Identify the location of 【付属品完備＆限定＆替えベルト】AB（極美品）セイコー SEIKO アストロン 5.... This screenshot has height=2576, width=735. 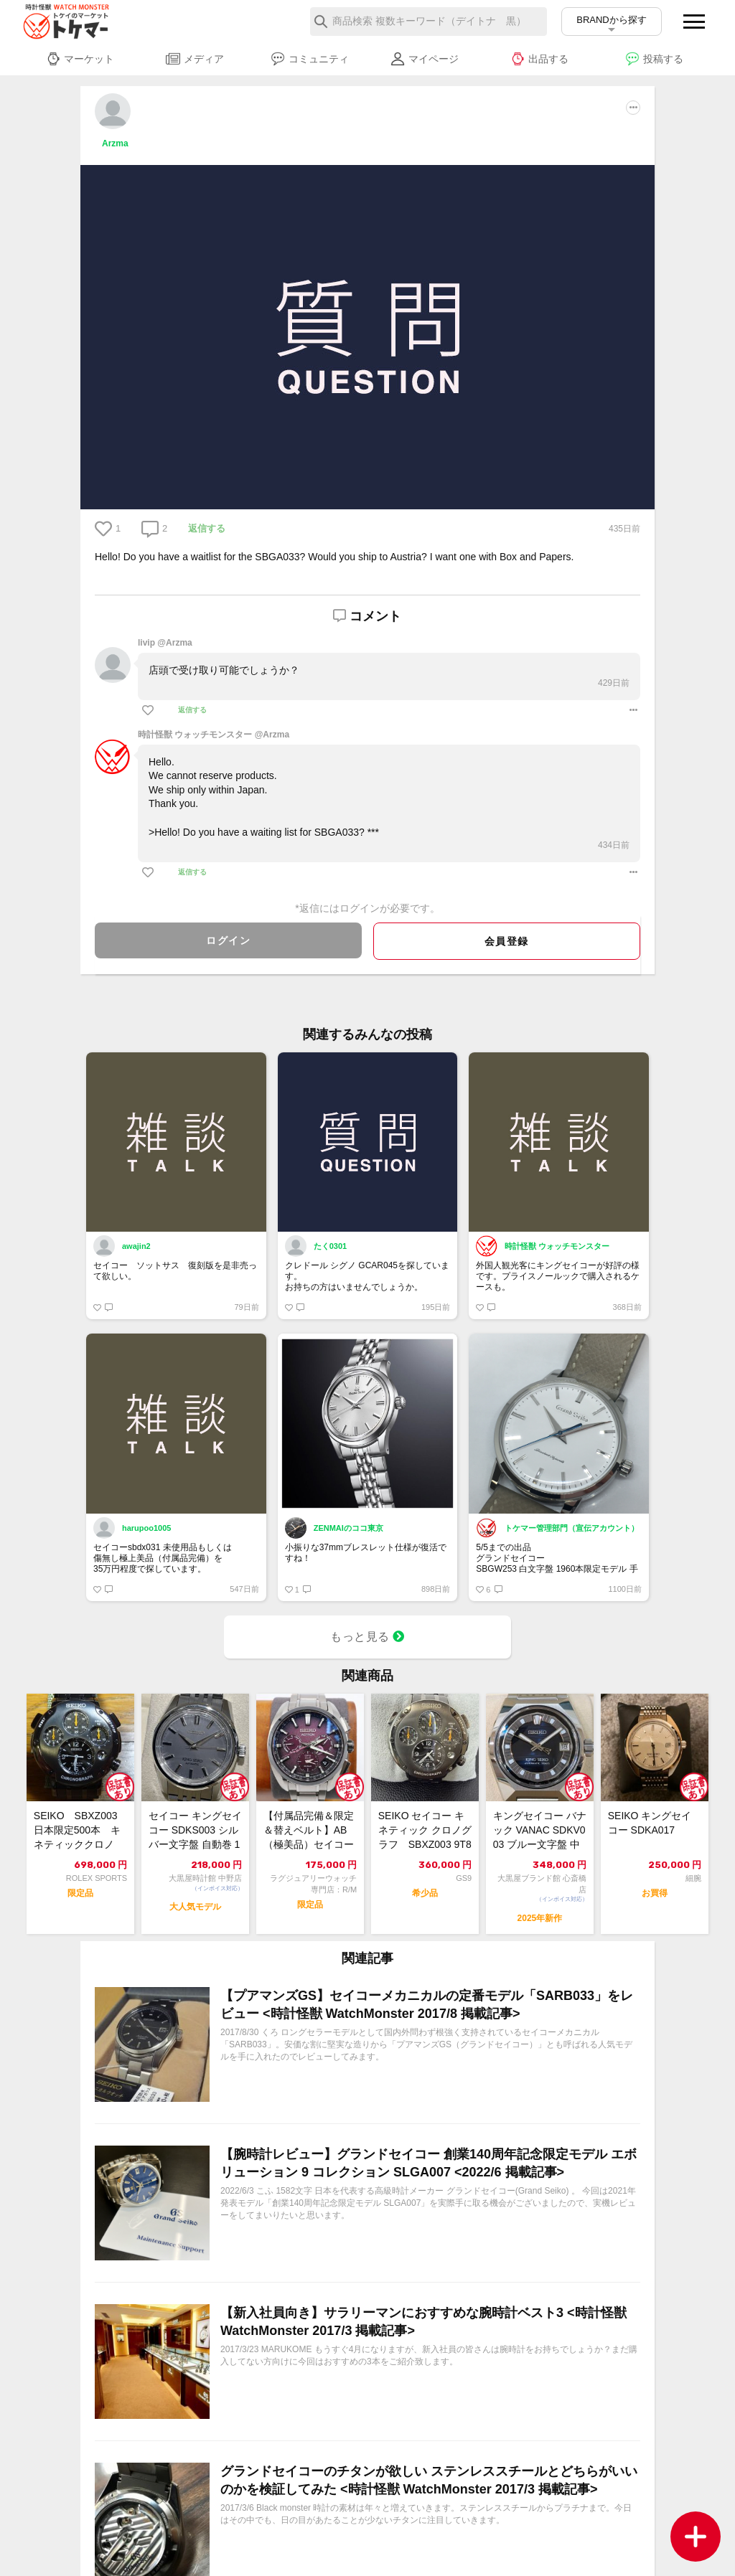
(308, 1830).